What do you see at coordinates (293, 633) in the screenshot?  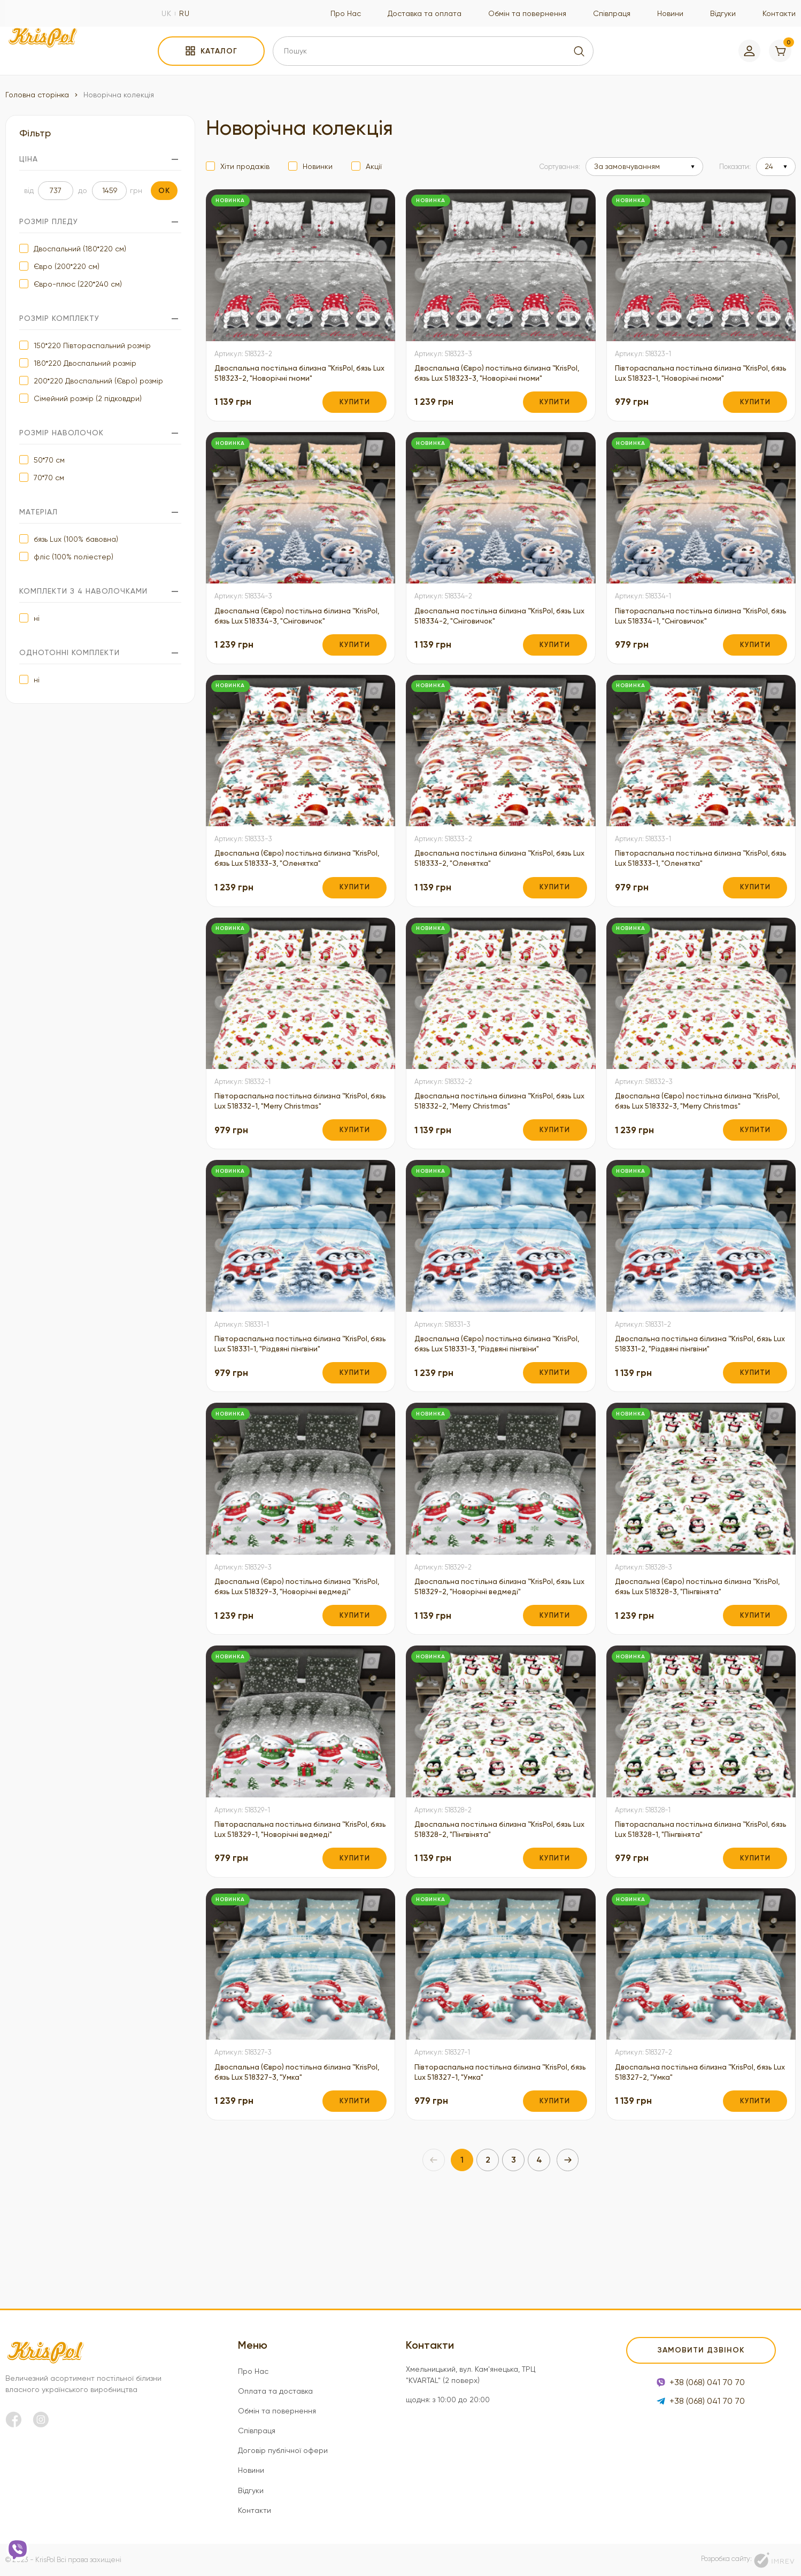 I see `Двоспальна (Євро) постільна білизна ™KrisPol, бязь Lux 518334-3, "Сніговичок"` at bounding box center [293, 633].